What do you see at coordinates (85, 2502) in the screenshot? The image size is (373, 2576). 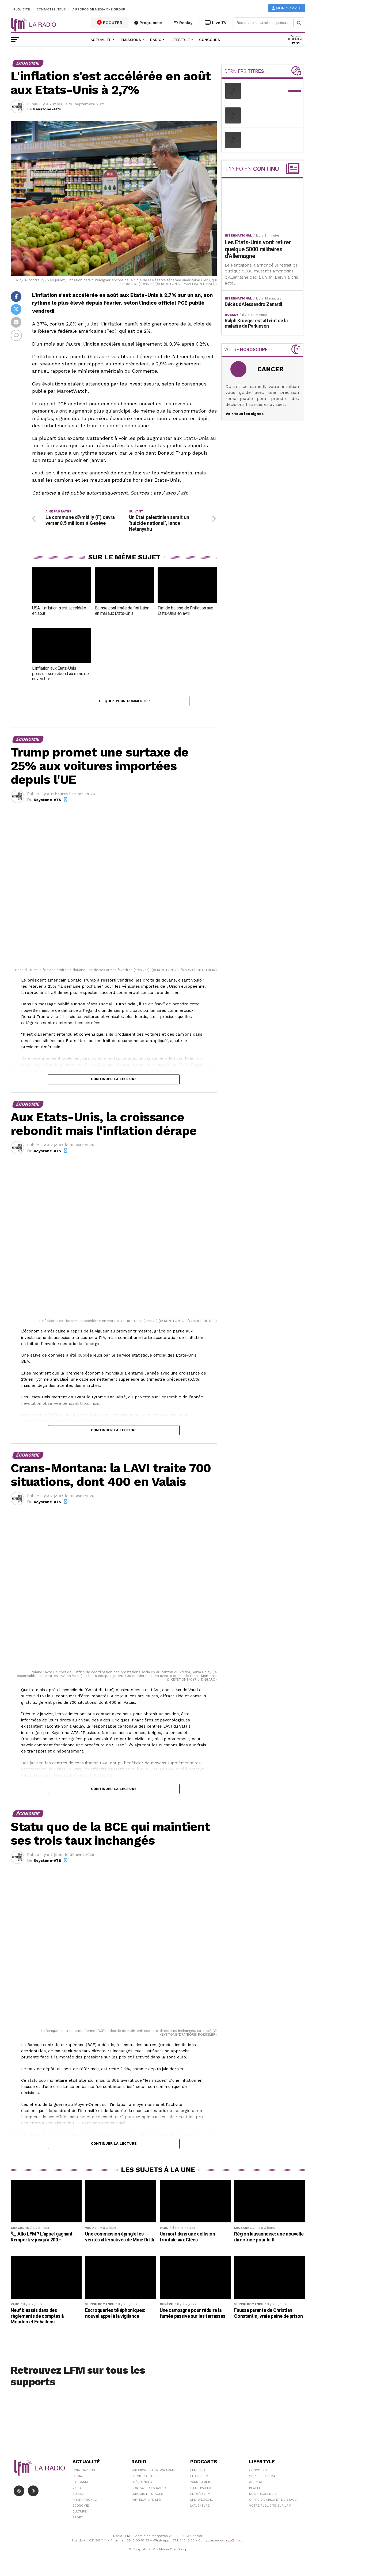 I see `International` at bounding box center [85, 2502].